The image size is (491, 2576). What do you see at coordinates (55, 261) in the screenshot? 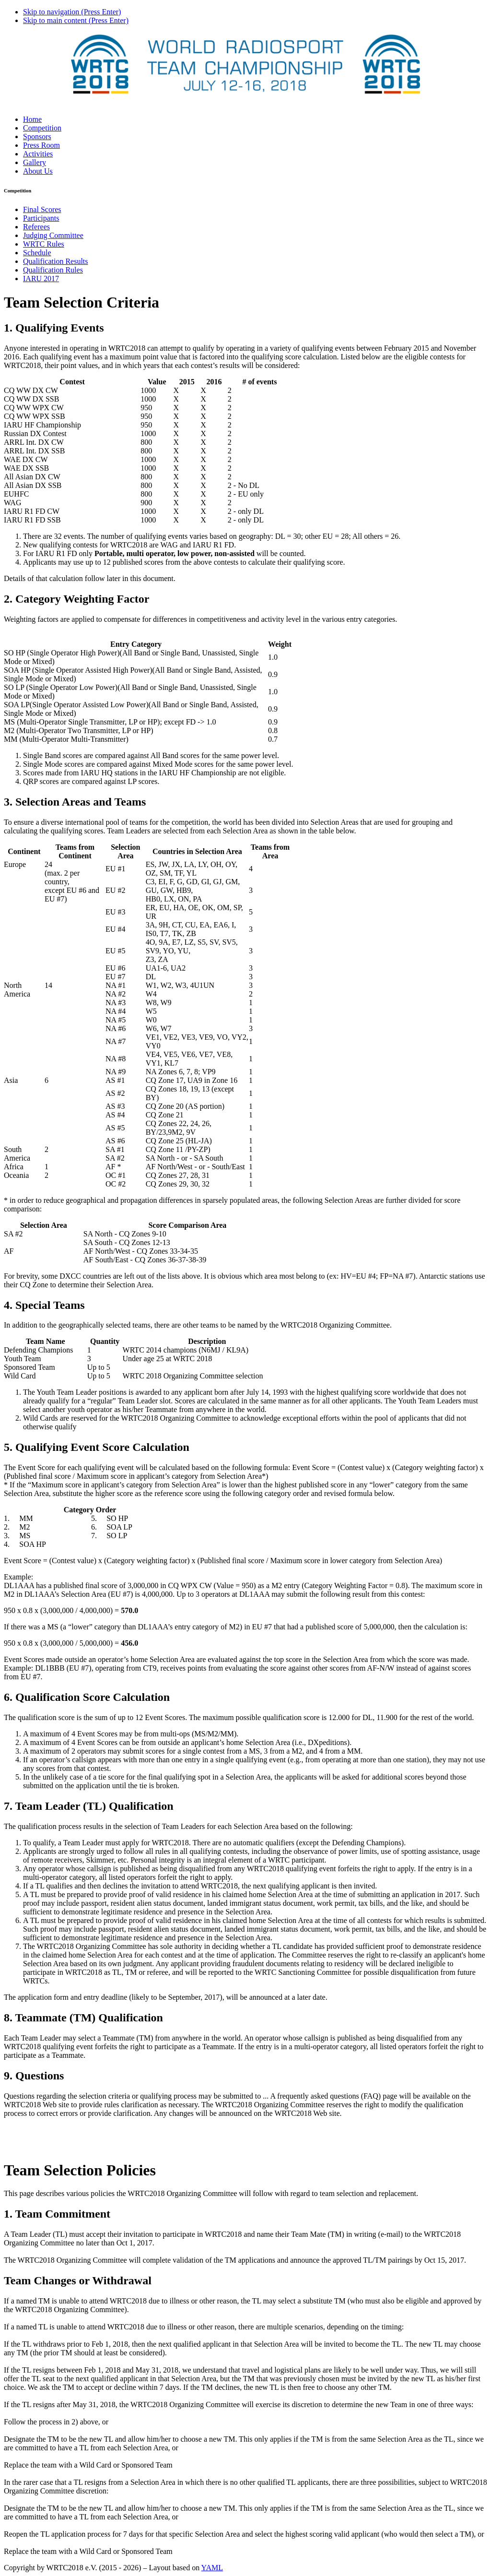
I see `Qualification Results` at bounding box center [55, 261].